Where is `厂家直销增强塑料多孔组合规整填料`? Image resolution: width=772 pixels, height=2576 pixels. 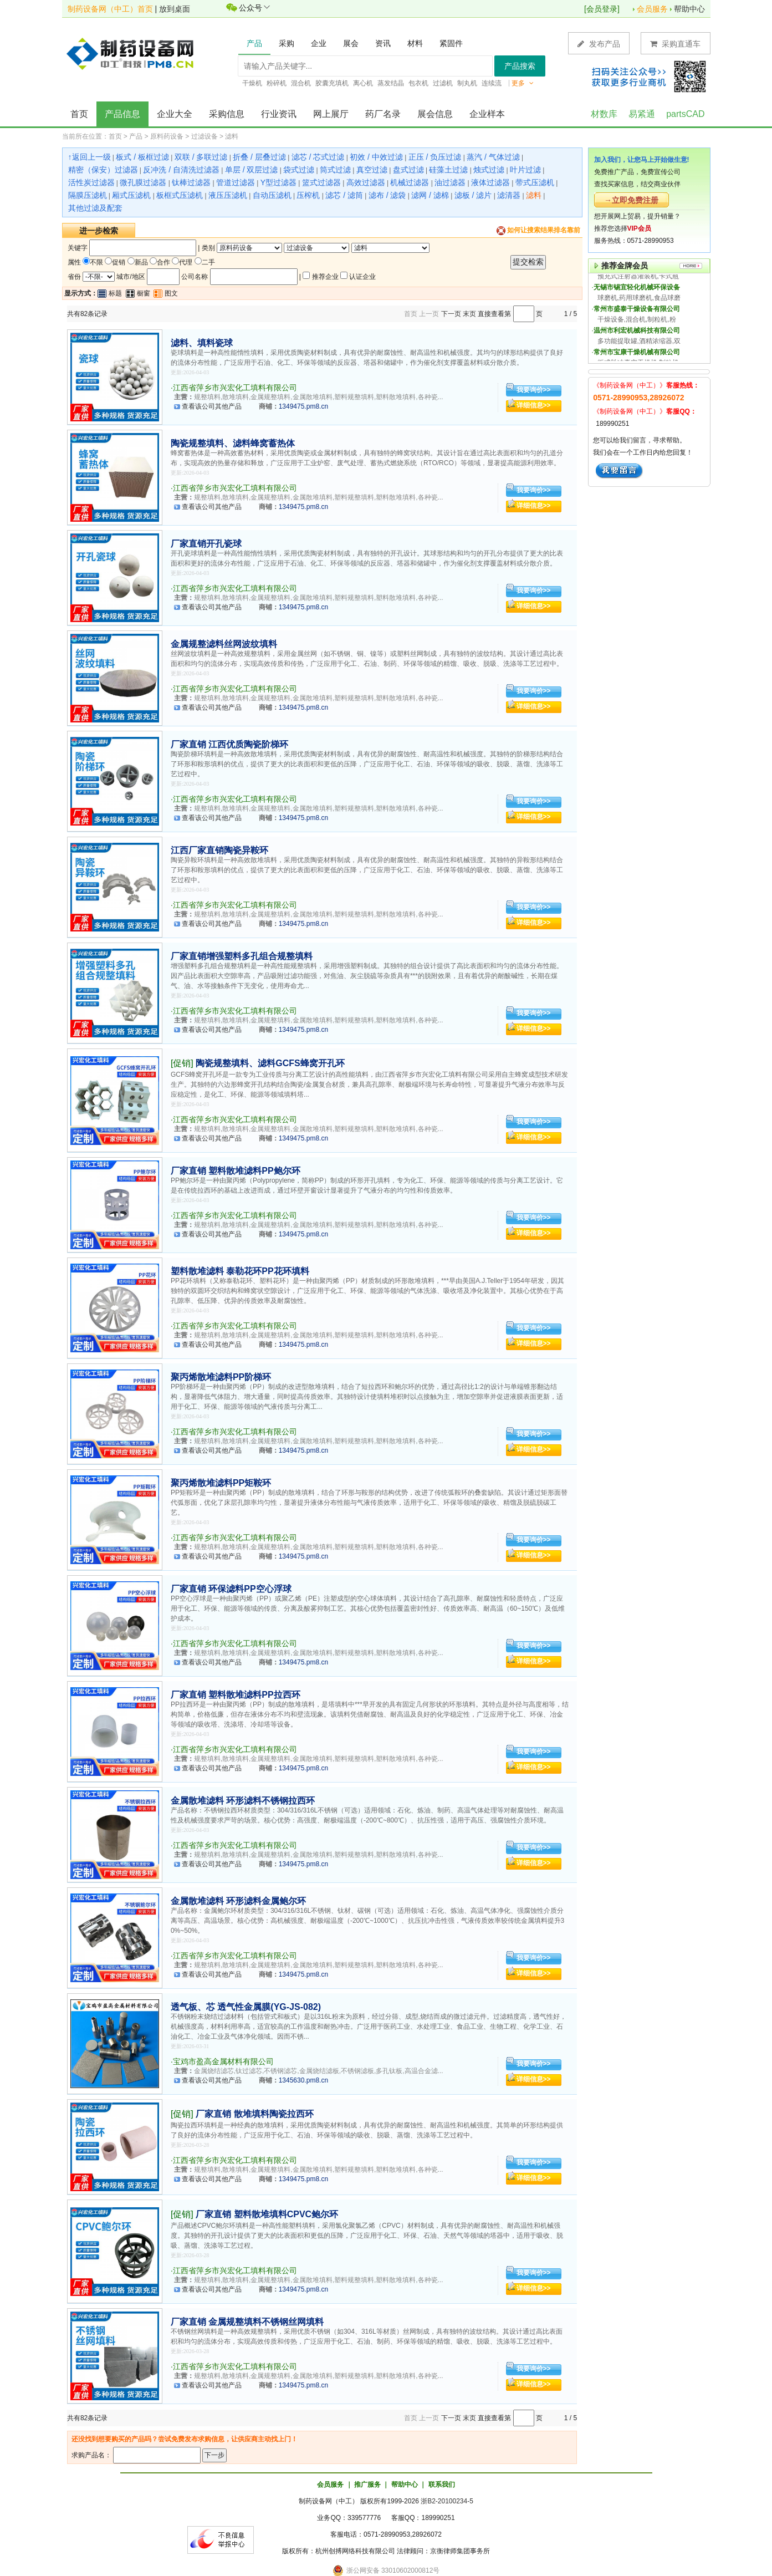
厂家直销增强塑料多孔组合规整填料 is located at coordinates (242, 956).